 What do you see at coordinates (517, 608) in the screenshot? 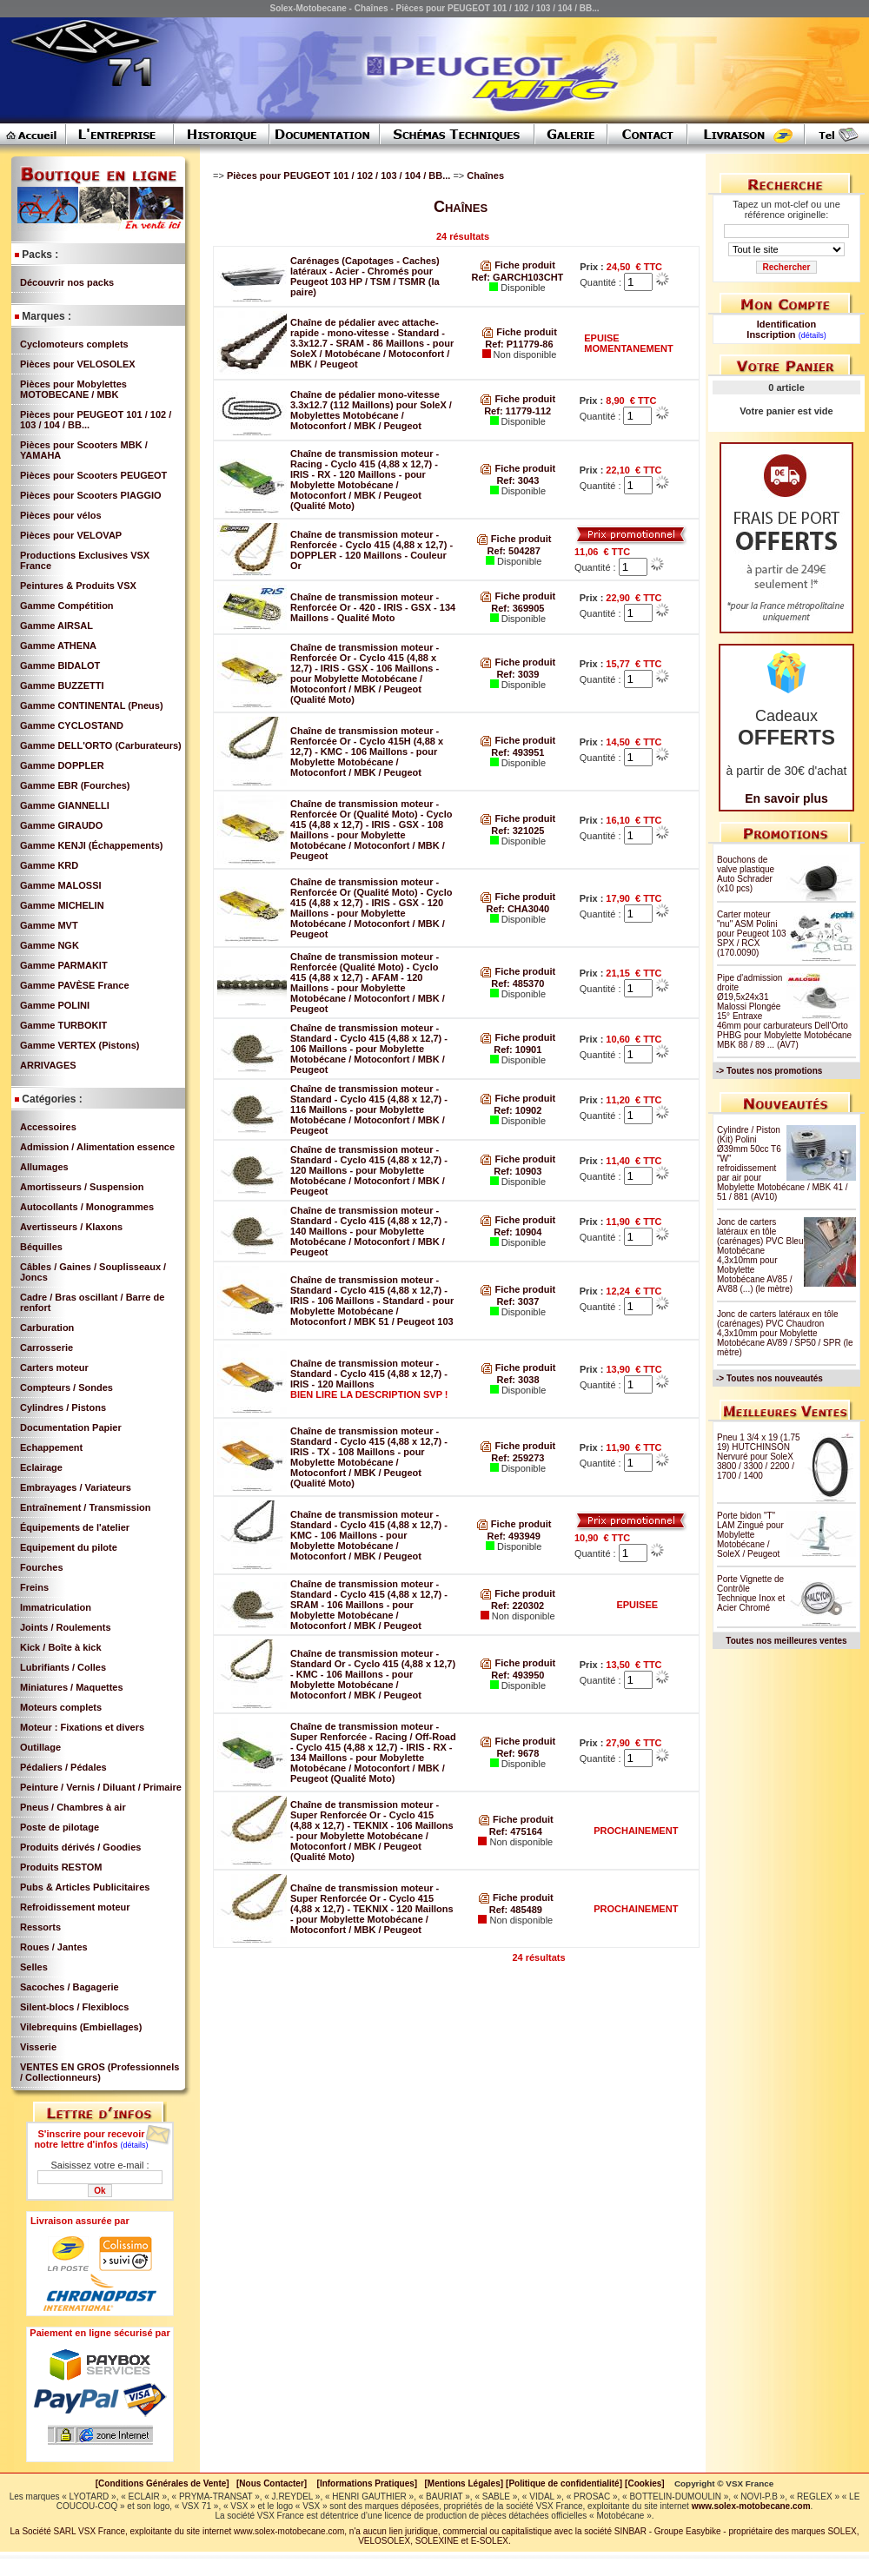
I see `Ref: 369905` at bounding box center [517, 608].